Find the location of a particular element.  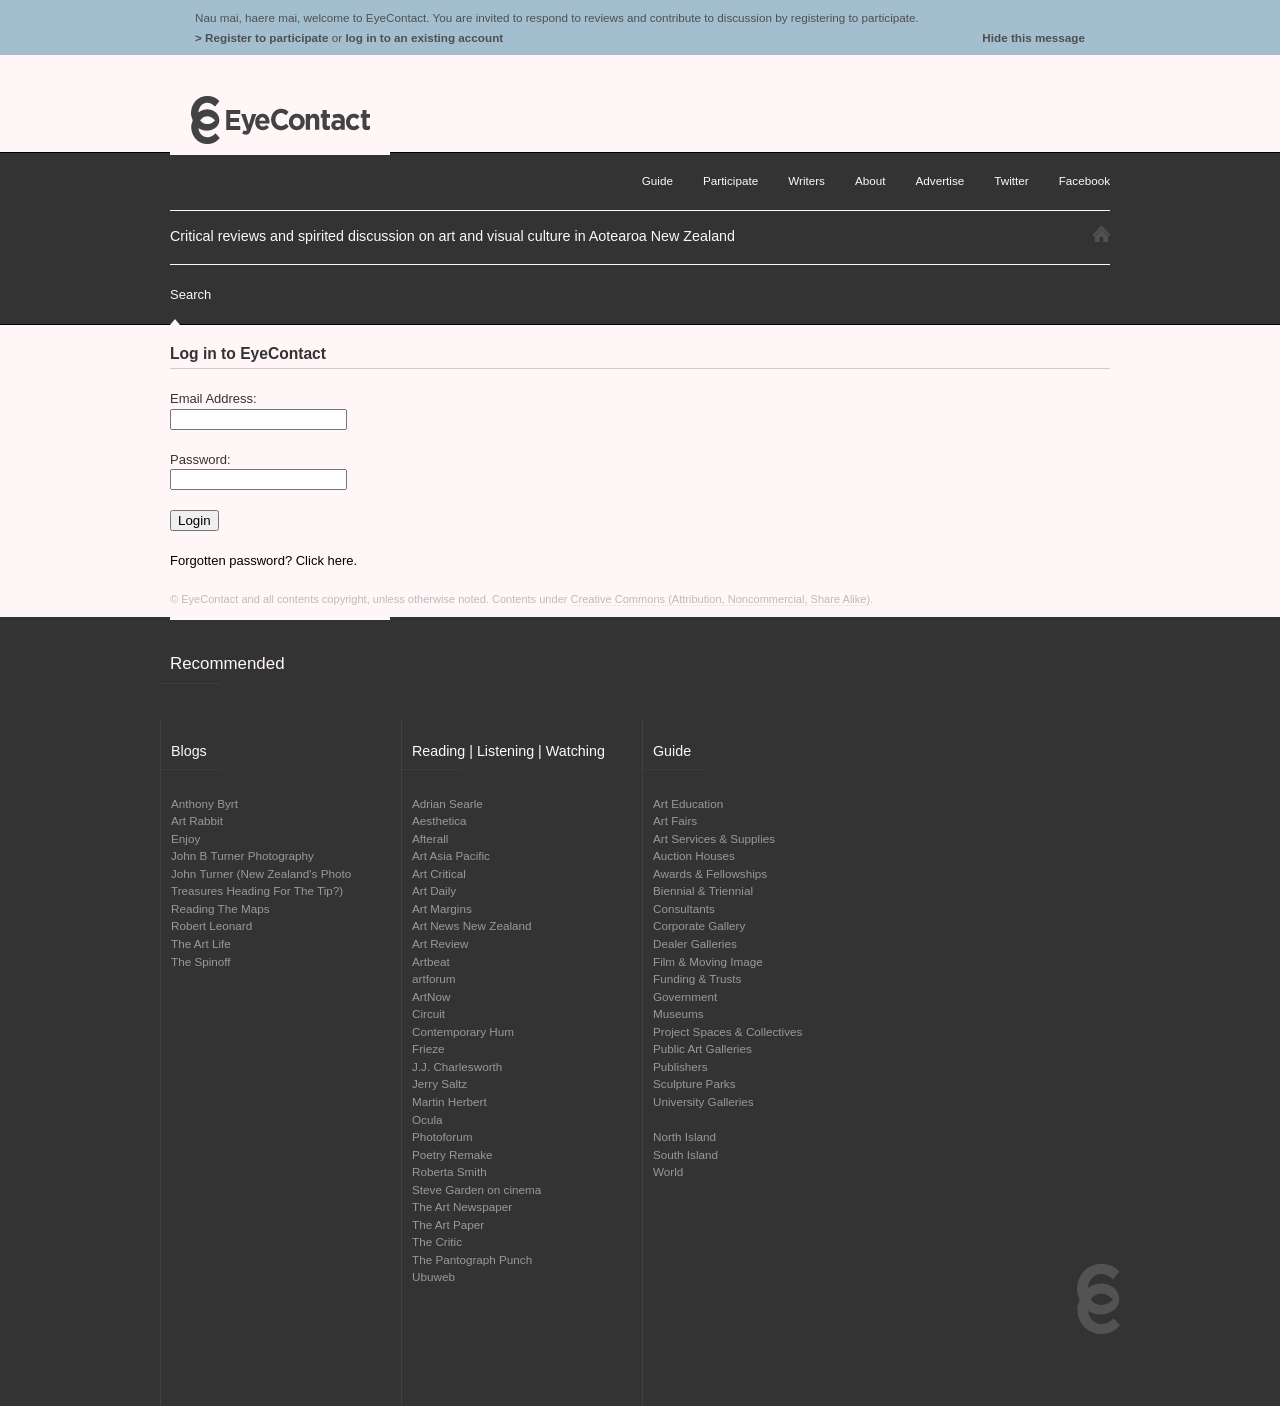

Government is located at coordinates (685, 996).